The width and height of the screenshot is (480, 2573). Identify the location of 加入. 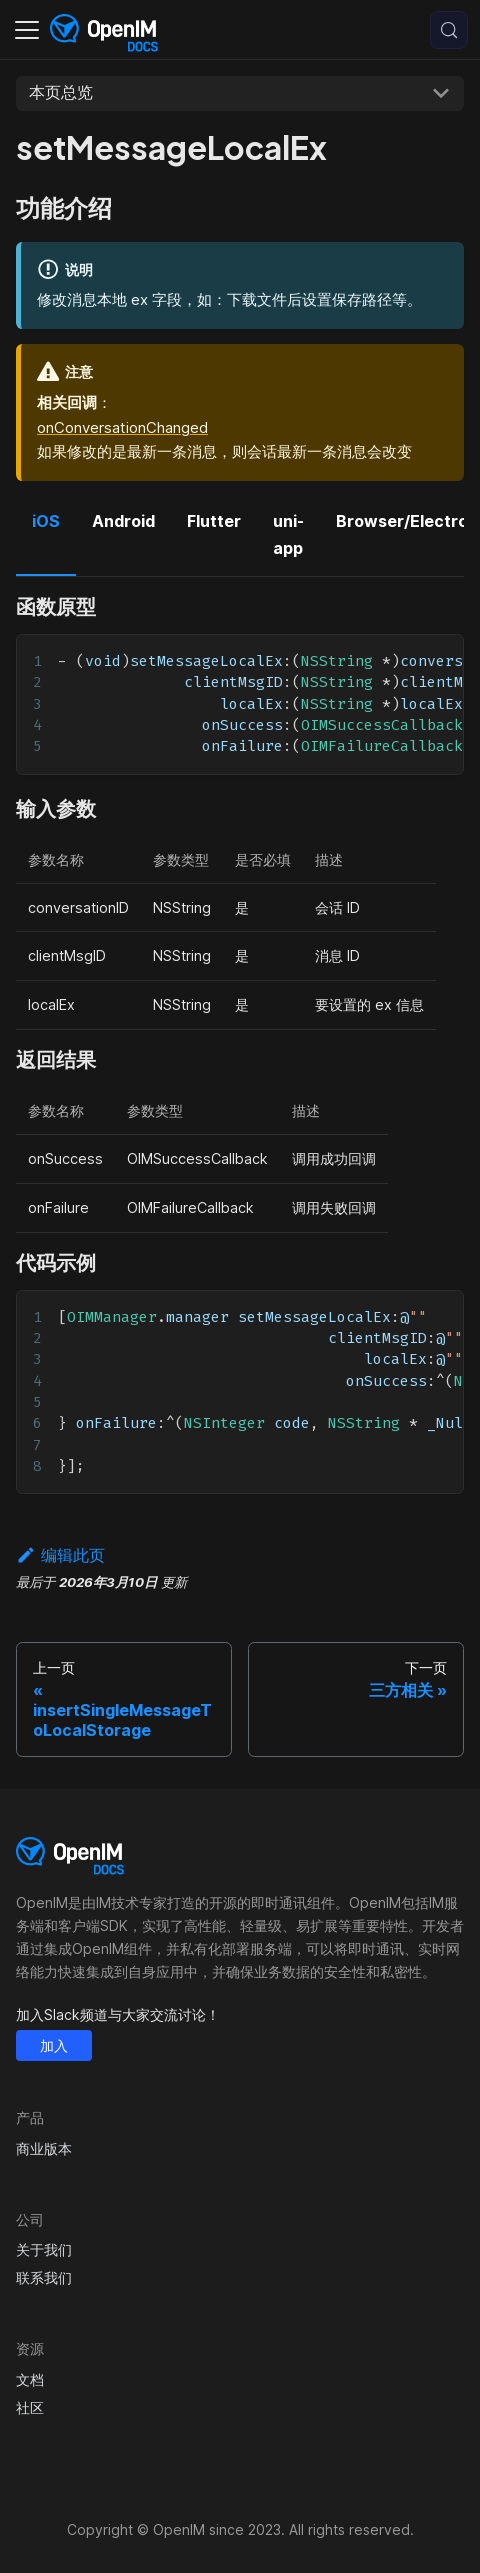
(54, 2045).